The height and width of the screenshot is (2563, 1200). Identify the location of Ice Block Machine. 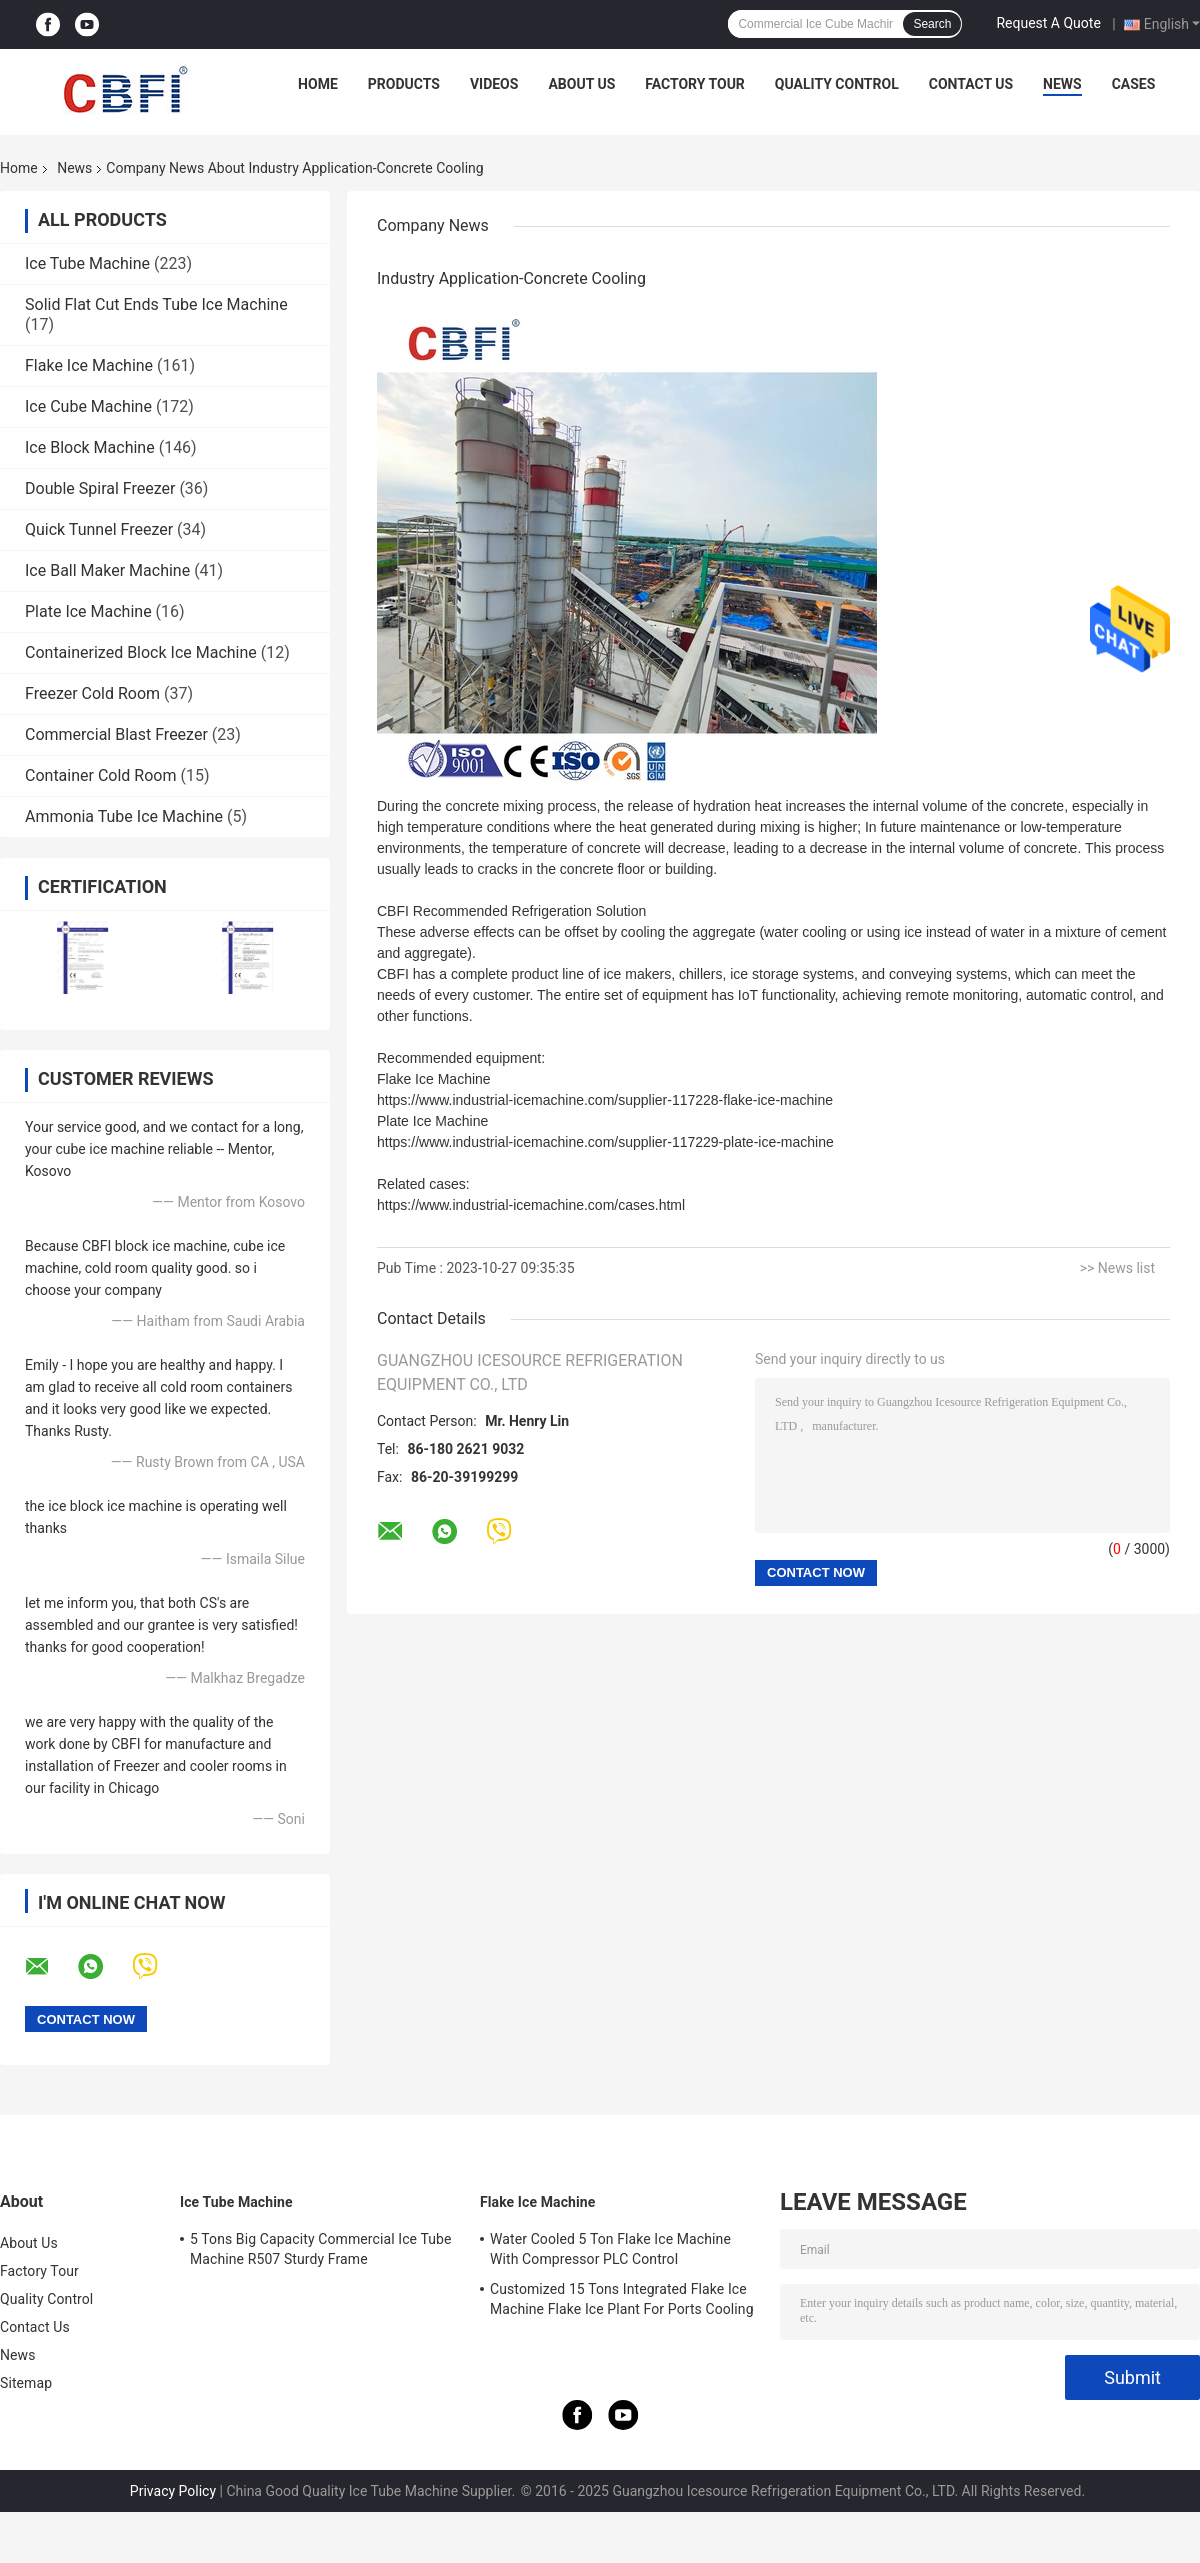
(90, 447).